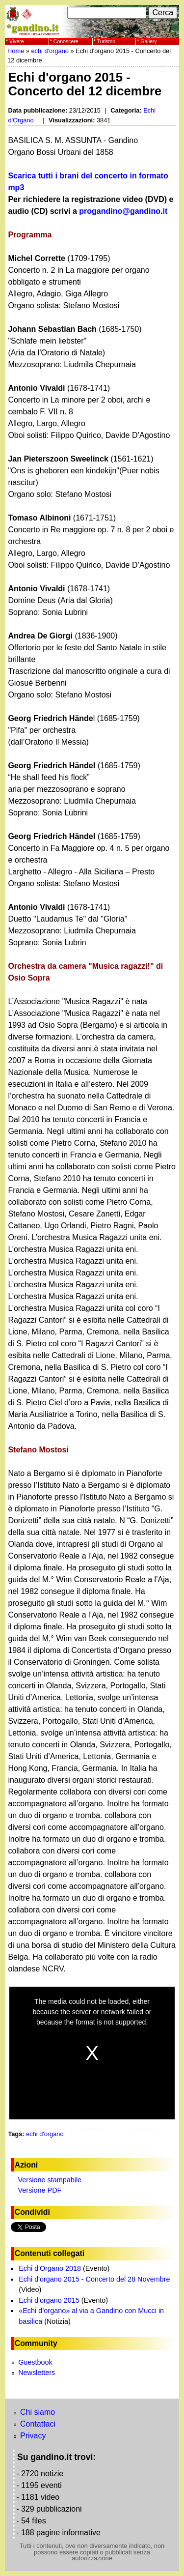  I want to click on echi d'organo, so click(49, 51).